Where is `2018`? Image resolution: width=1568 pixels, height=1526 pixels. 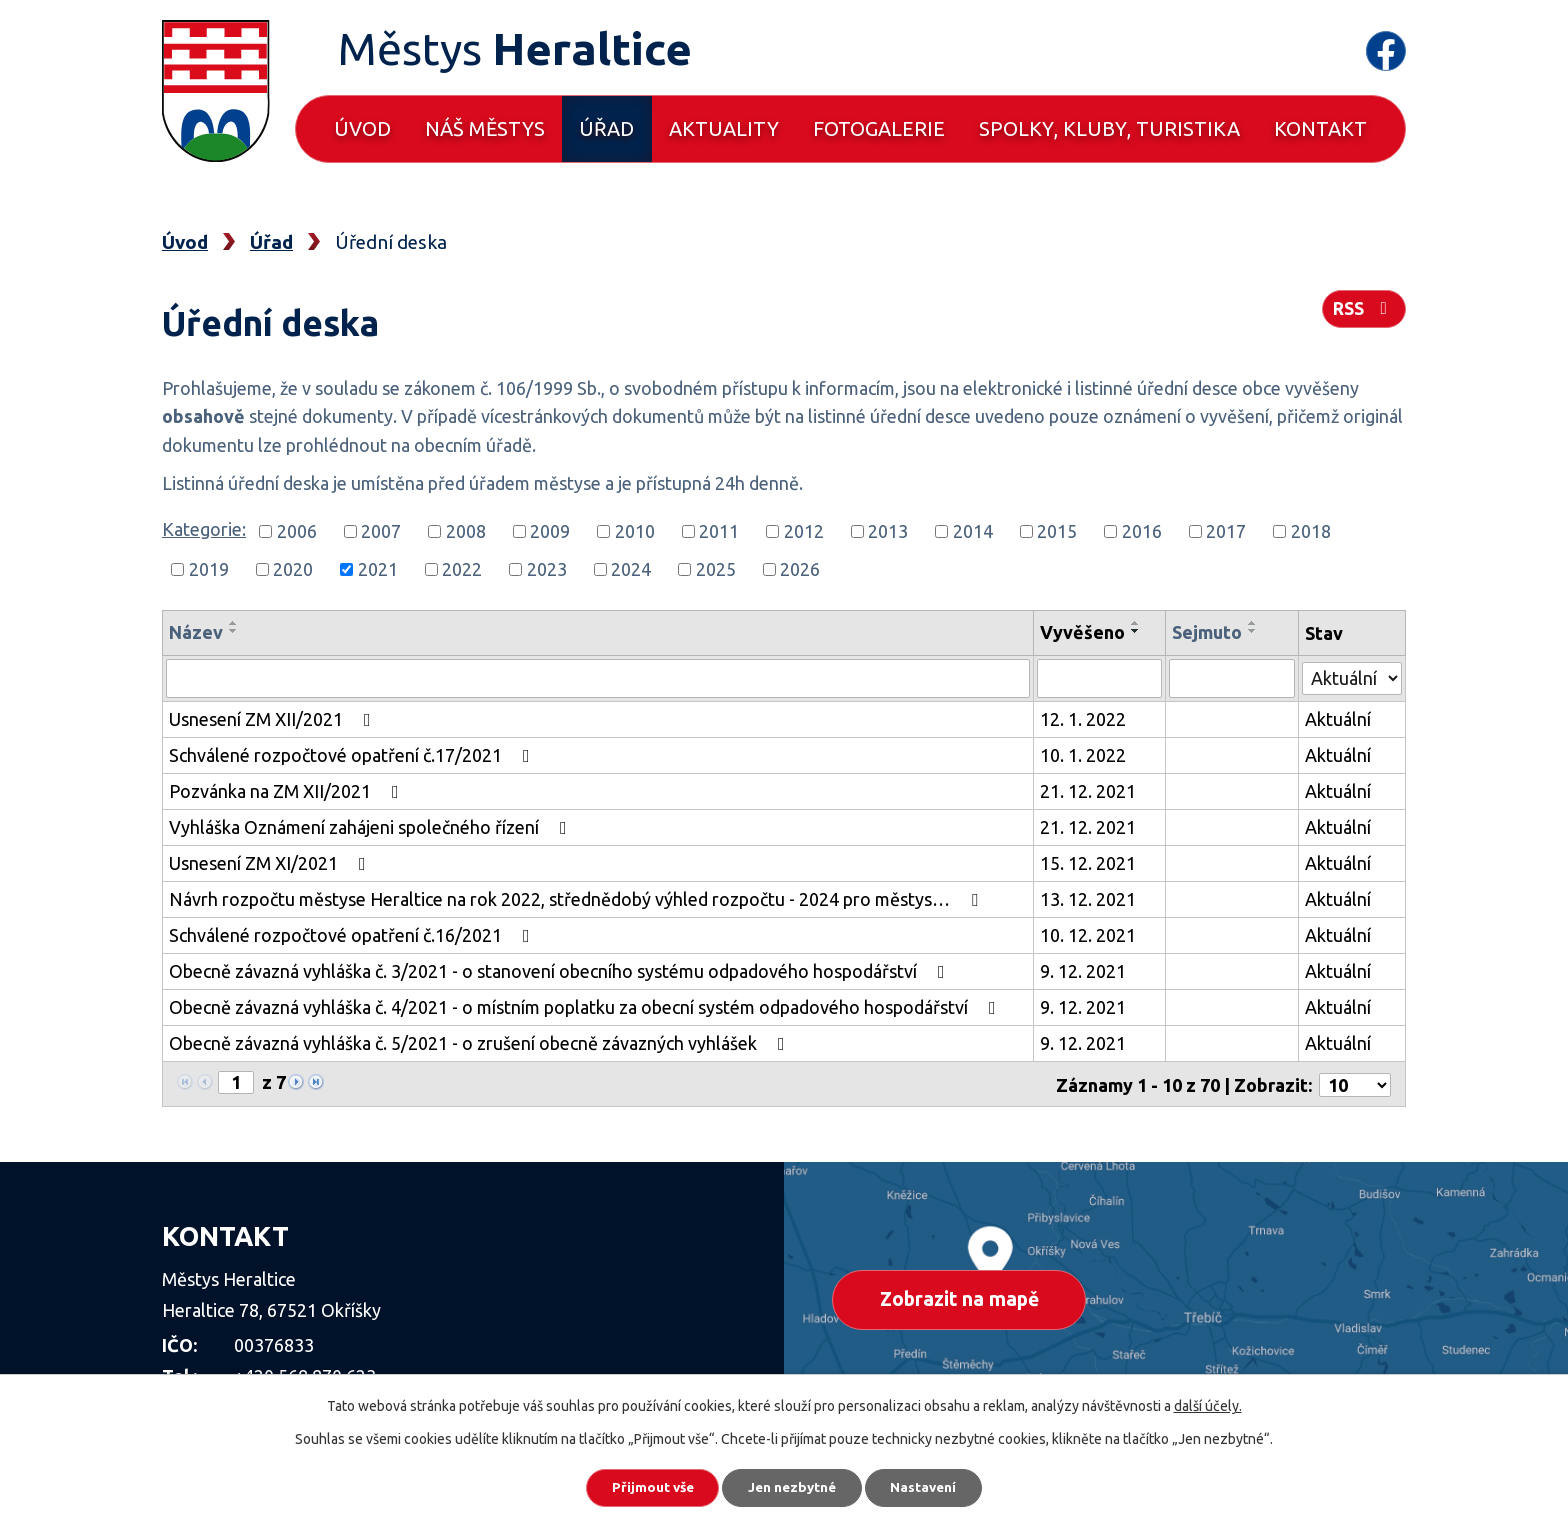
2018 is located at coordinates (1311, 531).